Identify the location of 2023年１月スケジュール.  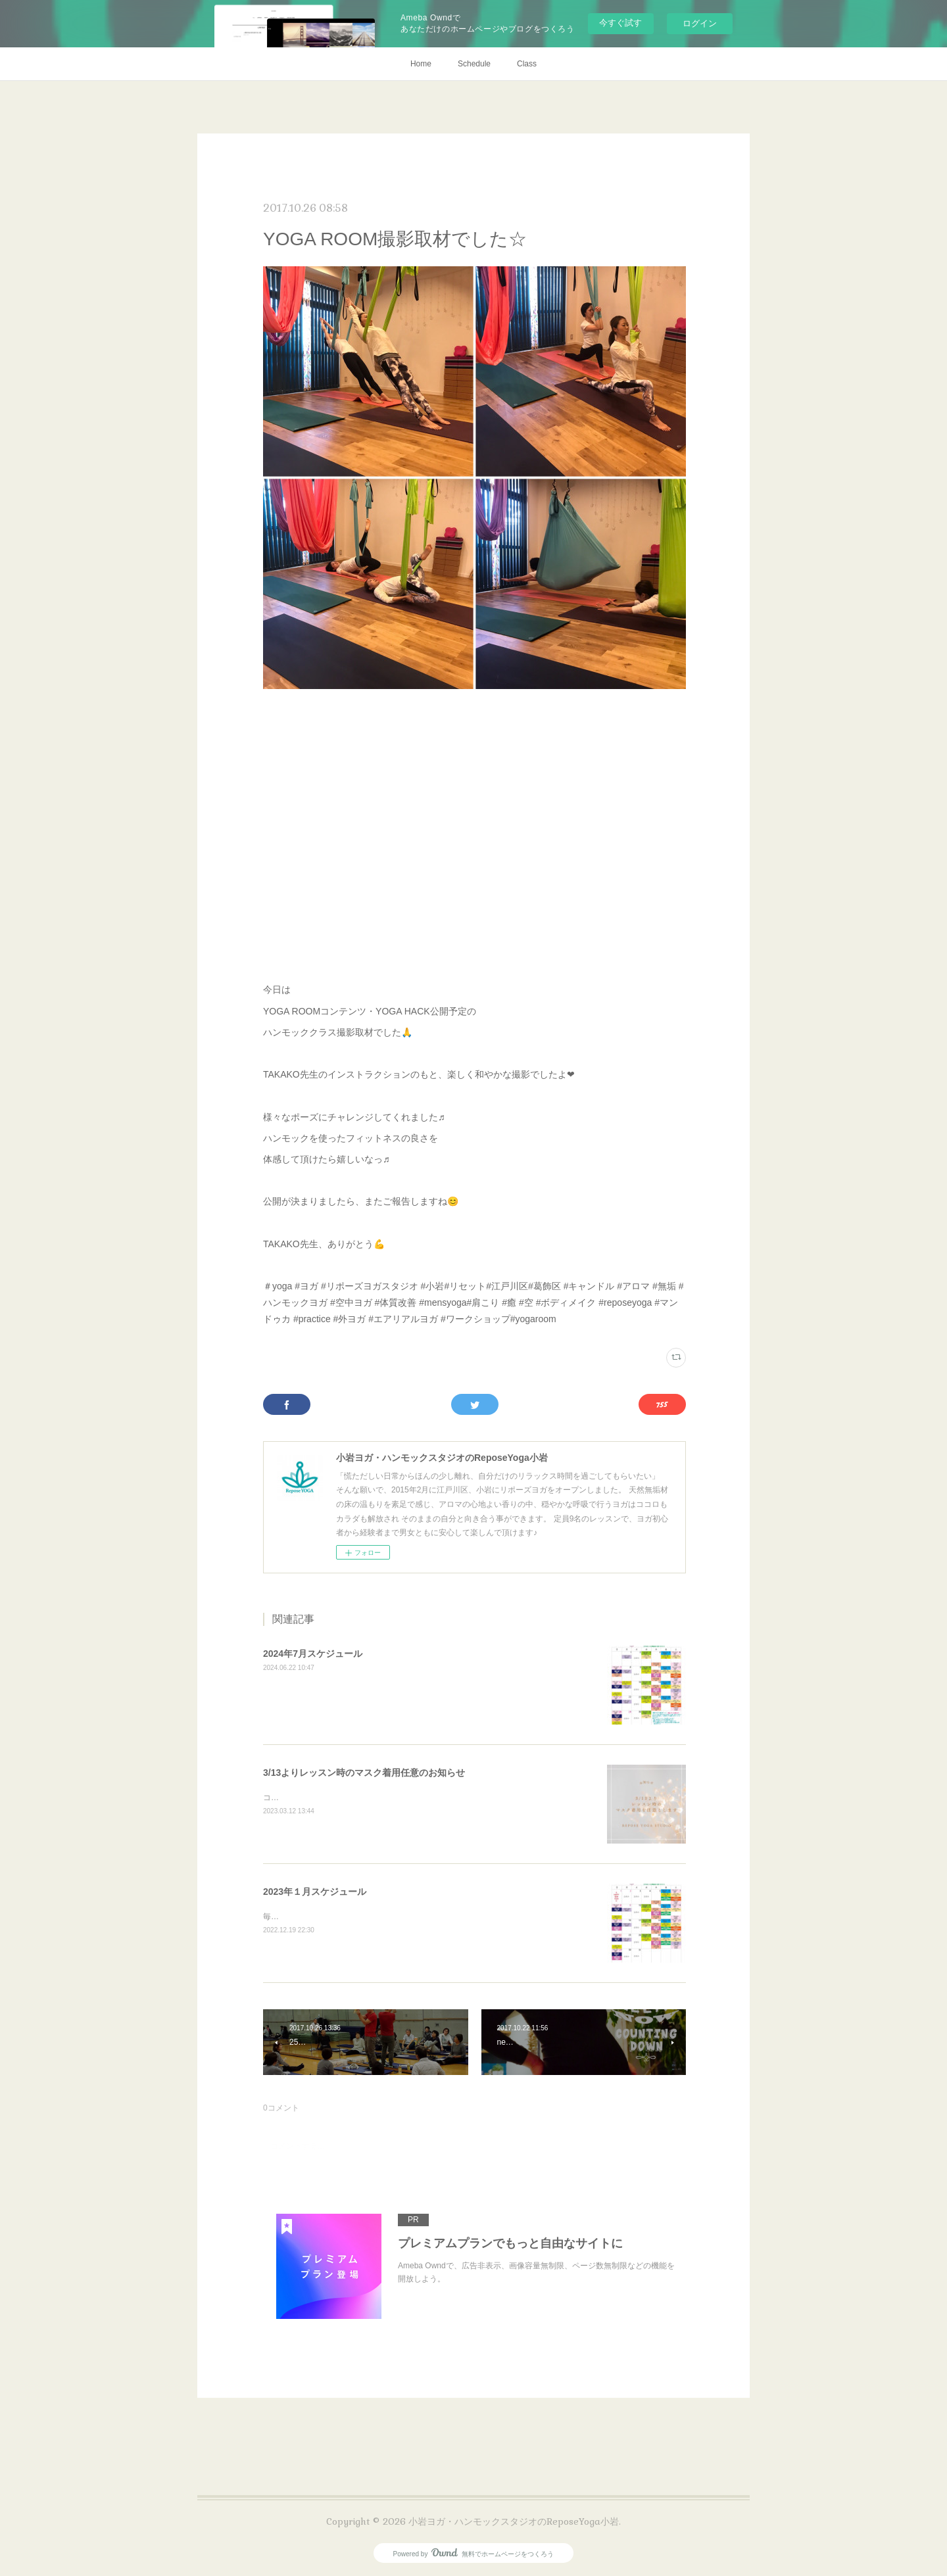
(314, 1891).